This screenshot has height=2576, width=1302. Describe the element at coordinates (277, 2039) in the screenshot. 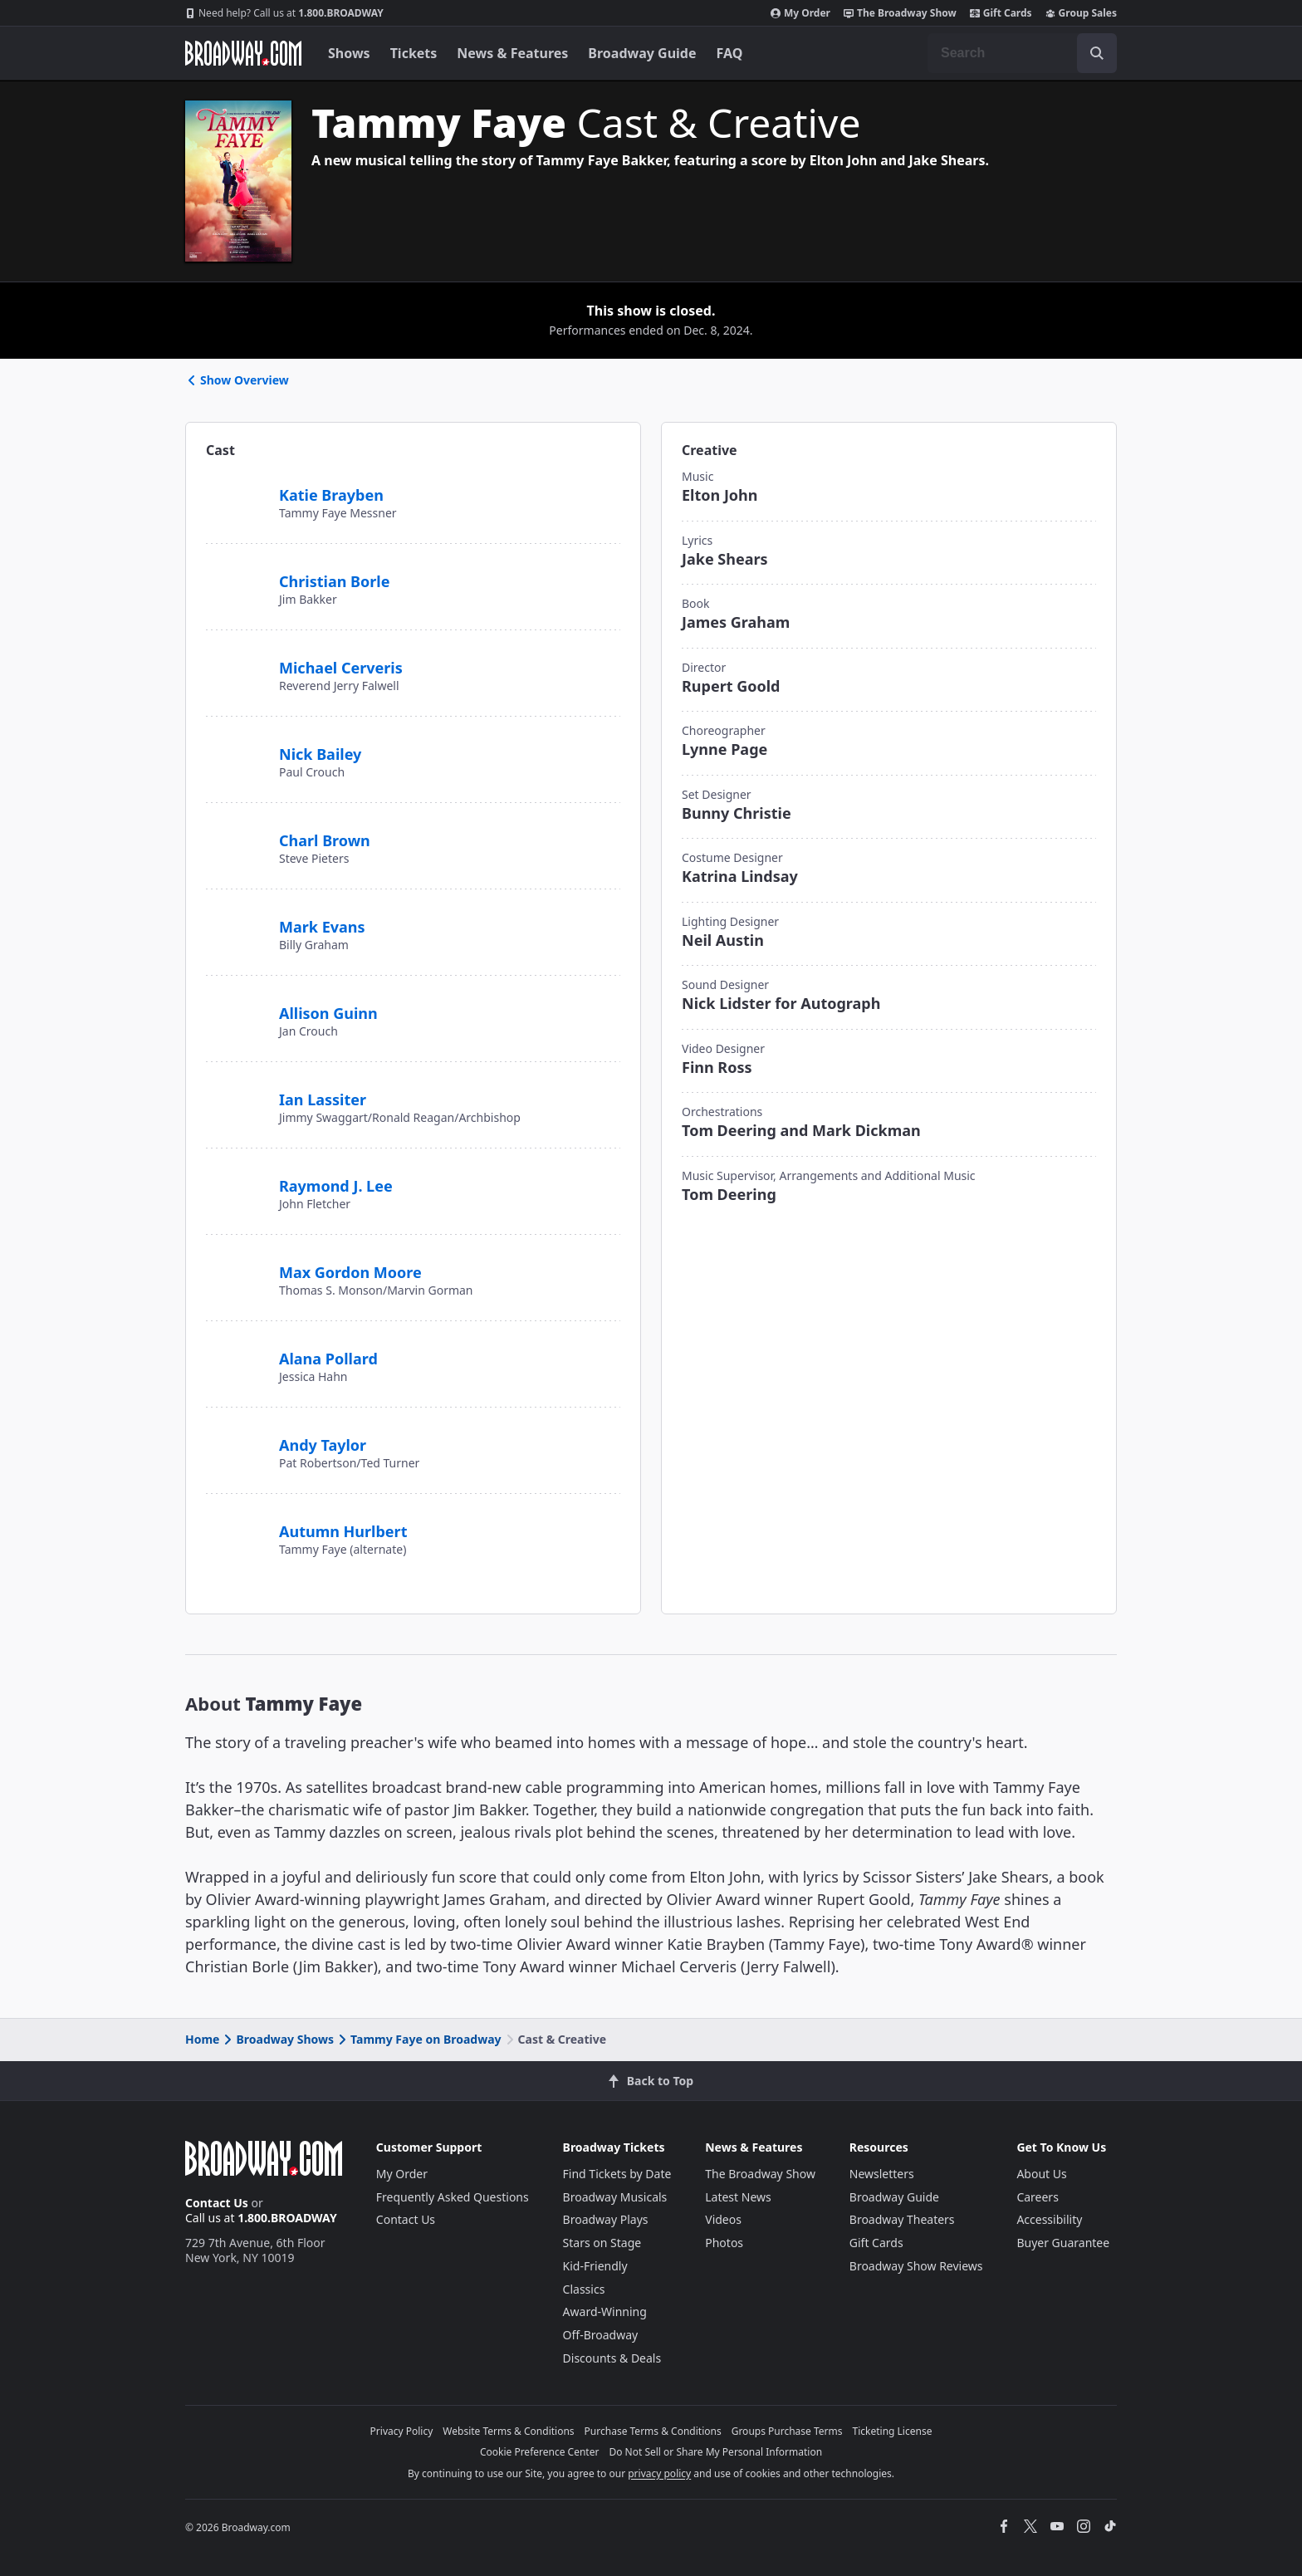

I see `Broadway Shows` at that location.